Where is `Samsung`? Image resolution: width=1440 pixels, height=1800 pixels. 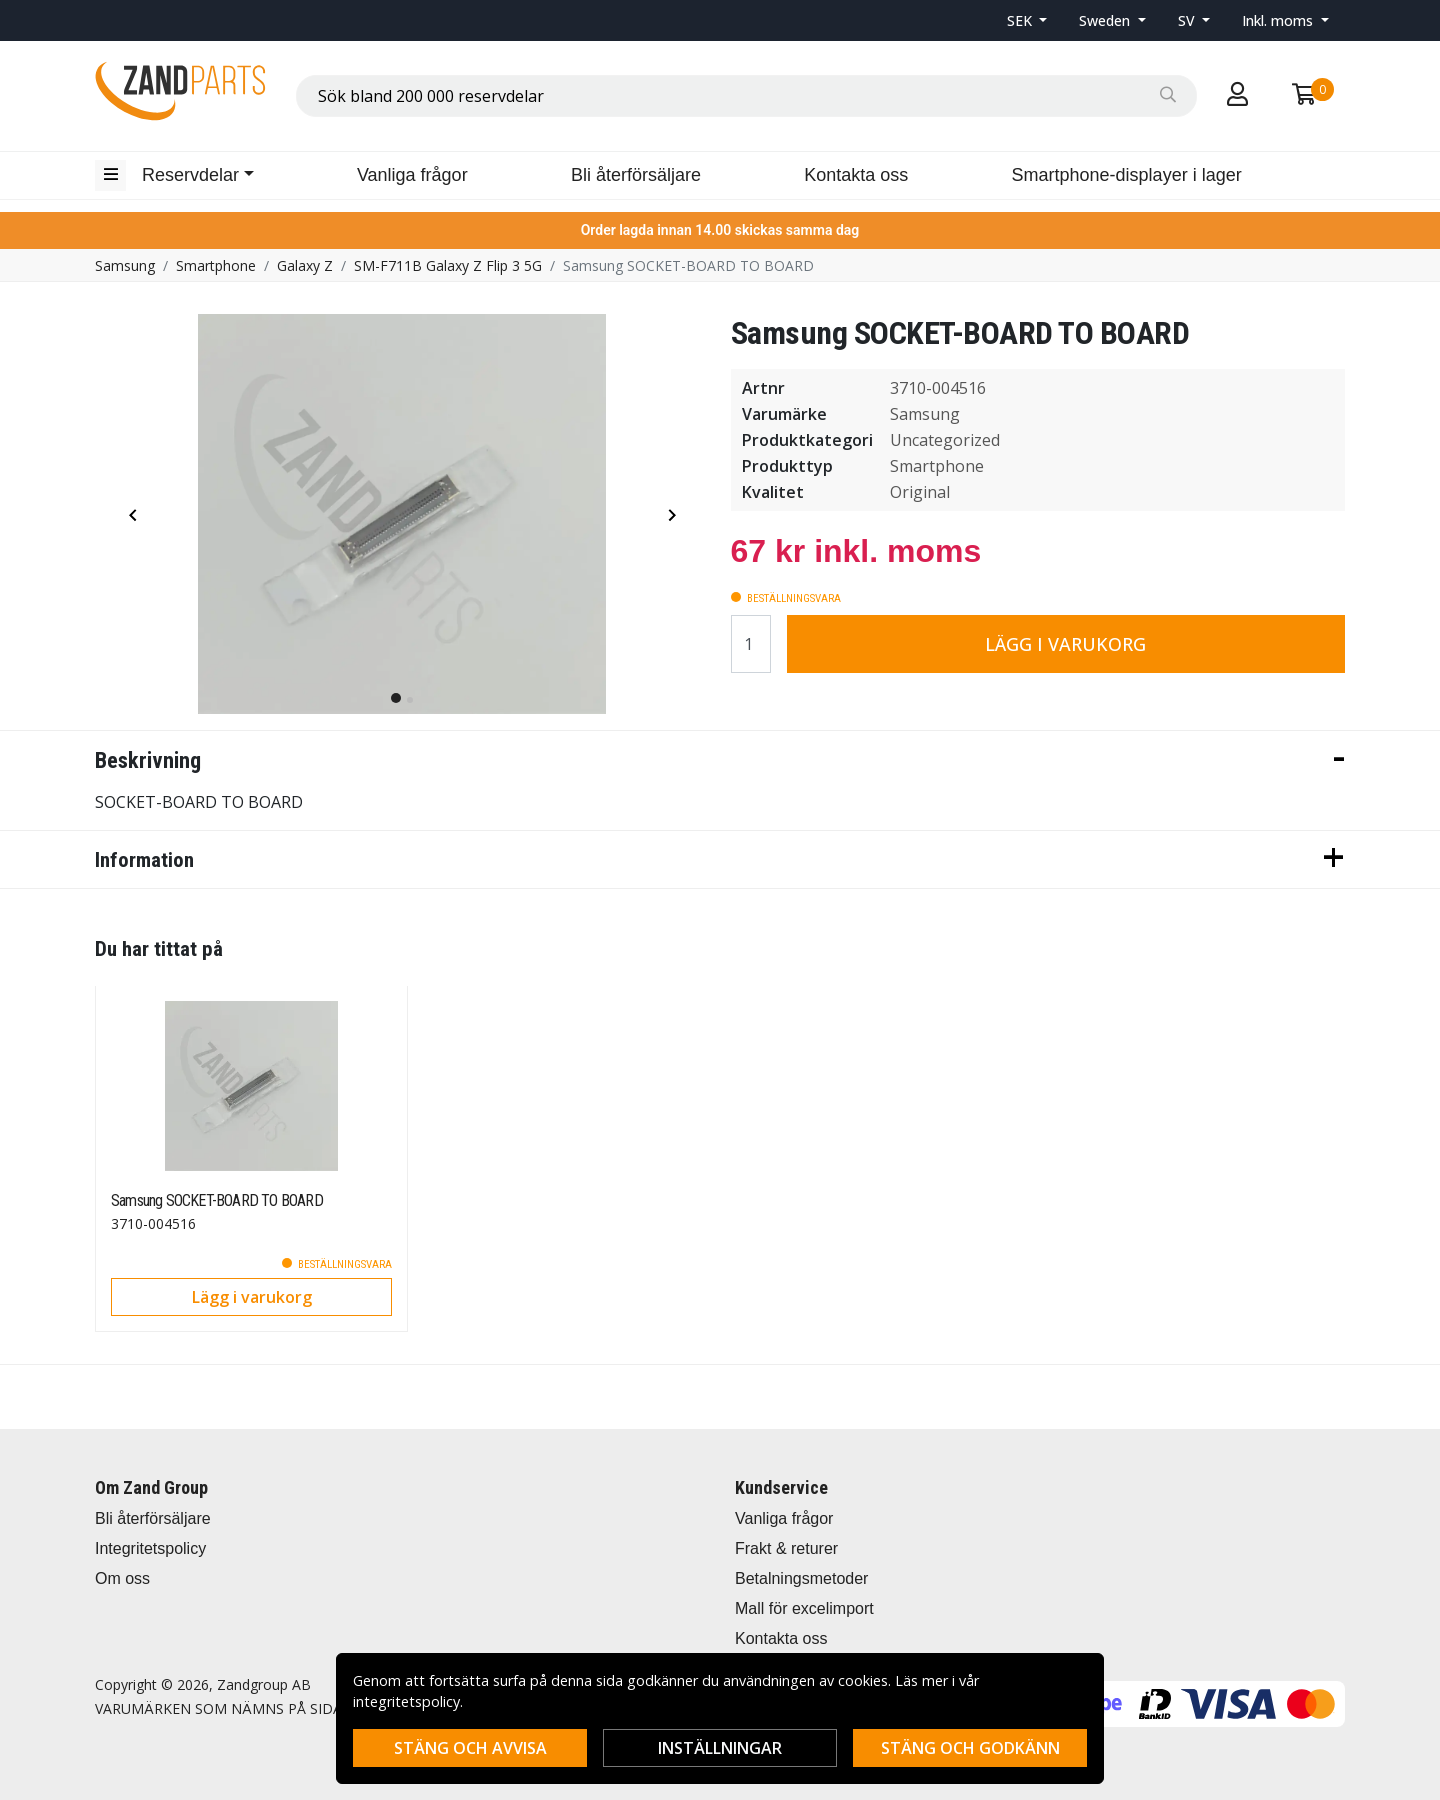
Samsung is located at coordinates (125, 265).